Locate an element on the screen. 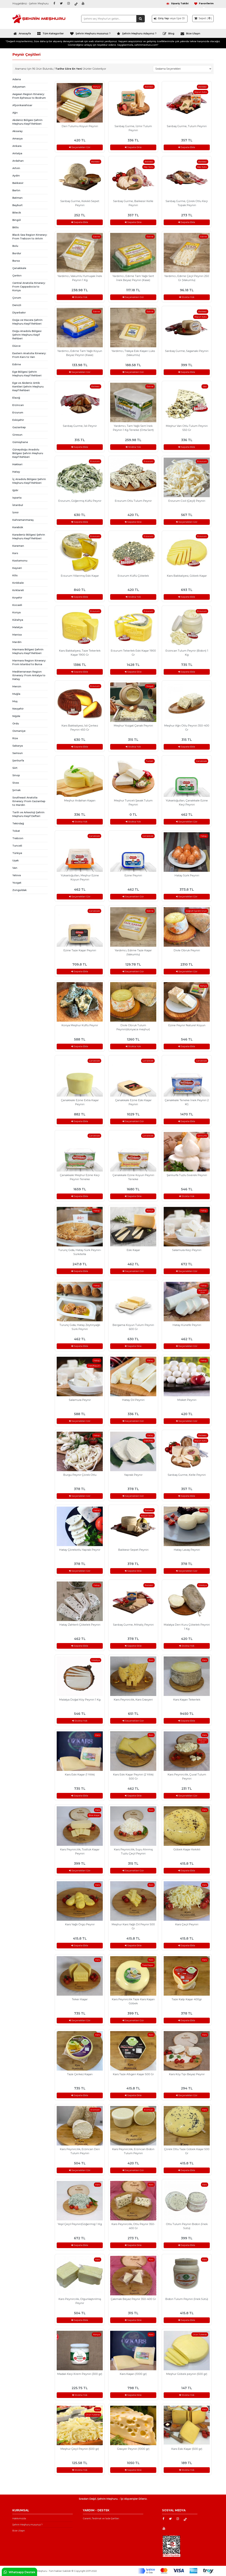 Image resolution: width=226 pixels, height=2576 pixels. Kars Yağlı Örgü Peynir is located at coordinates (80, 1924).